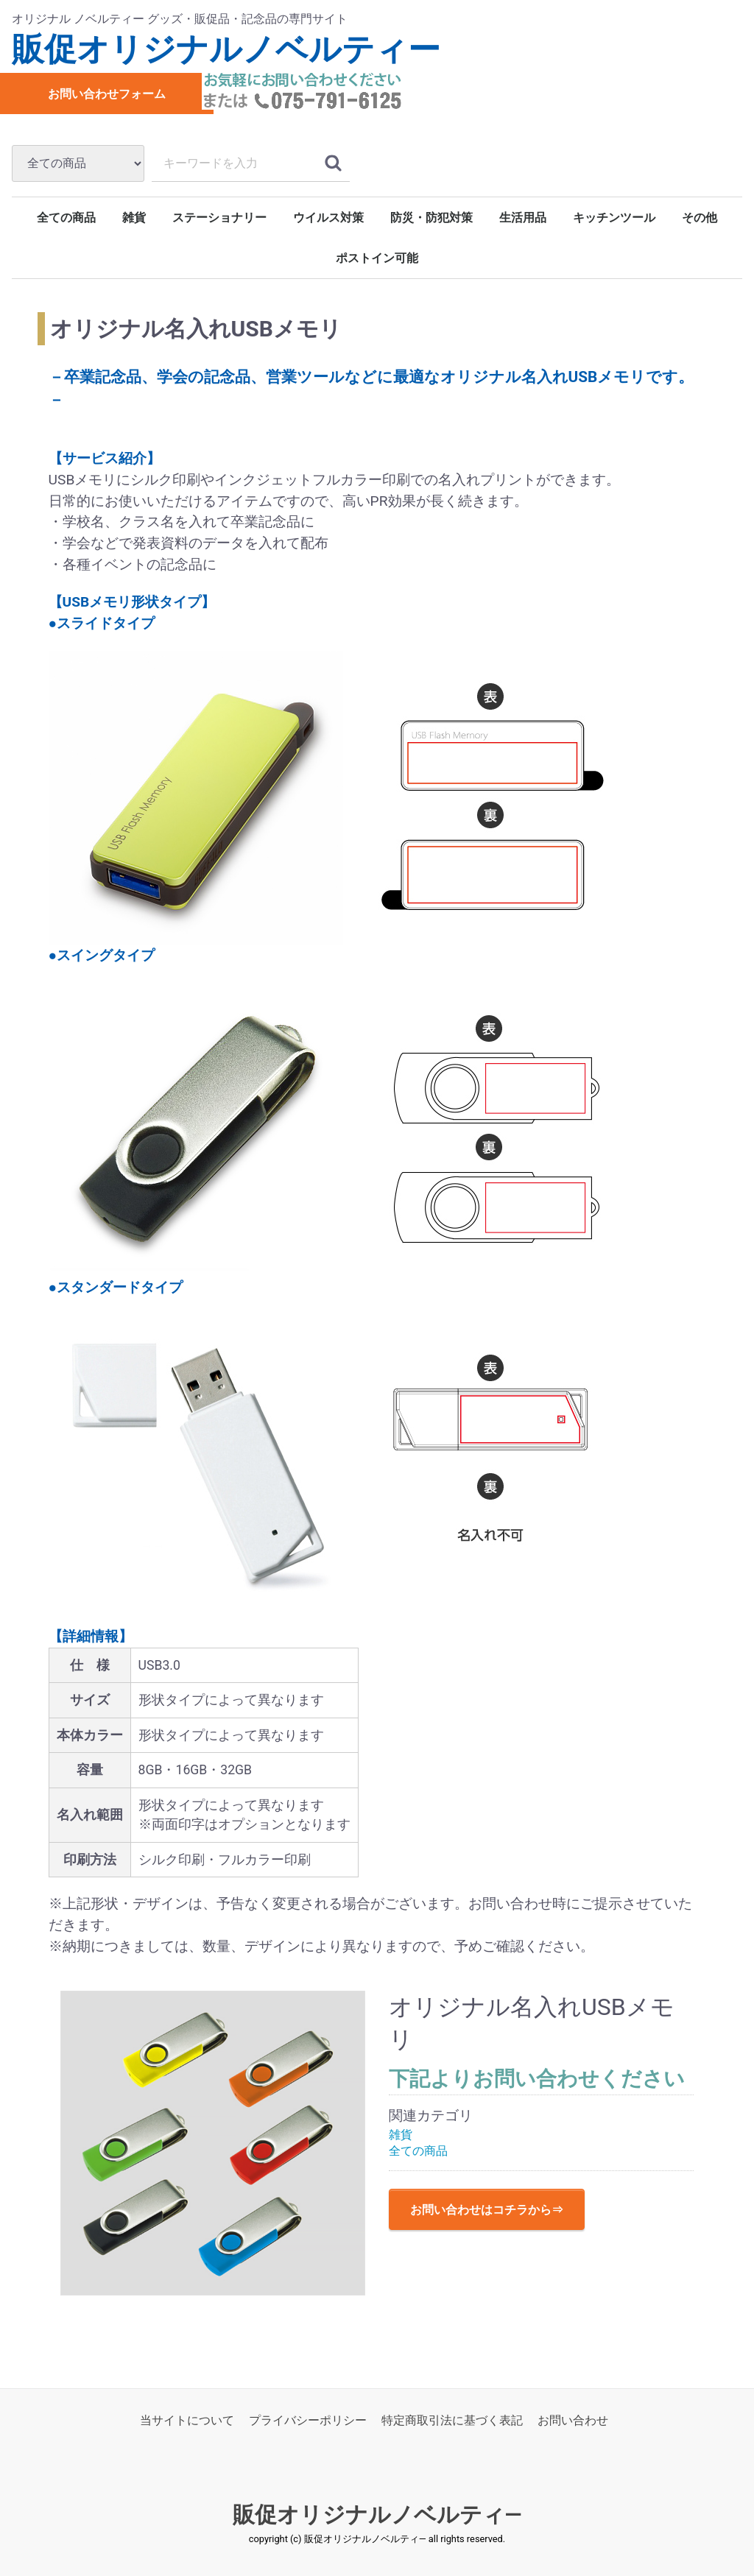  What do you see at coordinates (308, 2420) in the screenshot?
I see `プライバシーポリシー` at bounding box center [308, 2420].